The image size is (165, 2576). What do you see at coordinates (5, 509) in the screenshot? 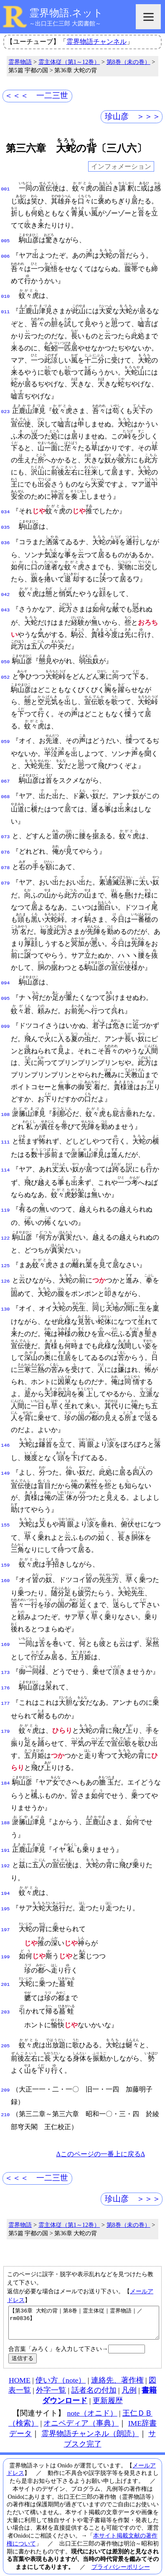
I see `034` at bounding box center [5, 509].